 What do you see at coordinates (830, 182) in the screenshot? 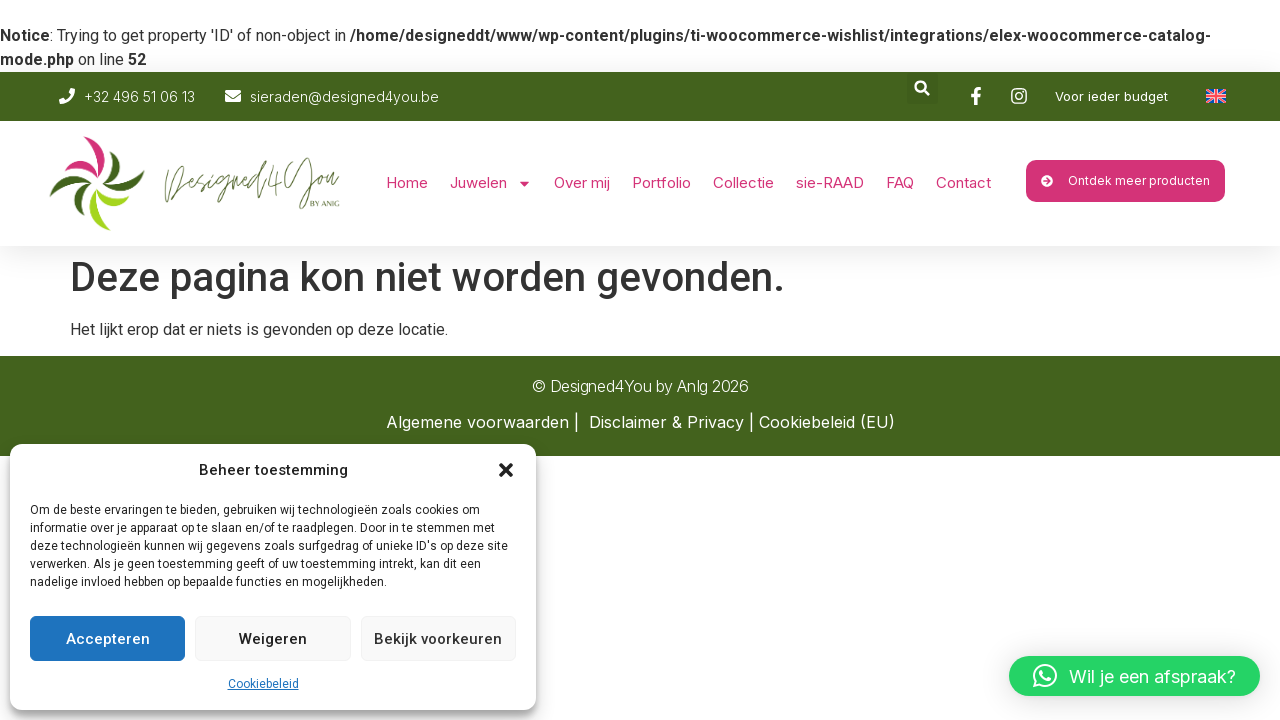
I see `sie-RAAD` at bounding box center [830, 182].